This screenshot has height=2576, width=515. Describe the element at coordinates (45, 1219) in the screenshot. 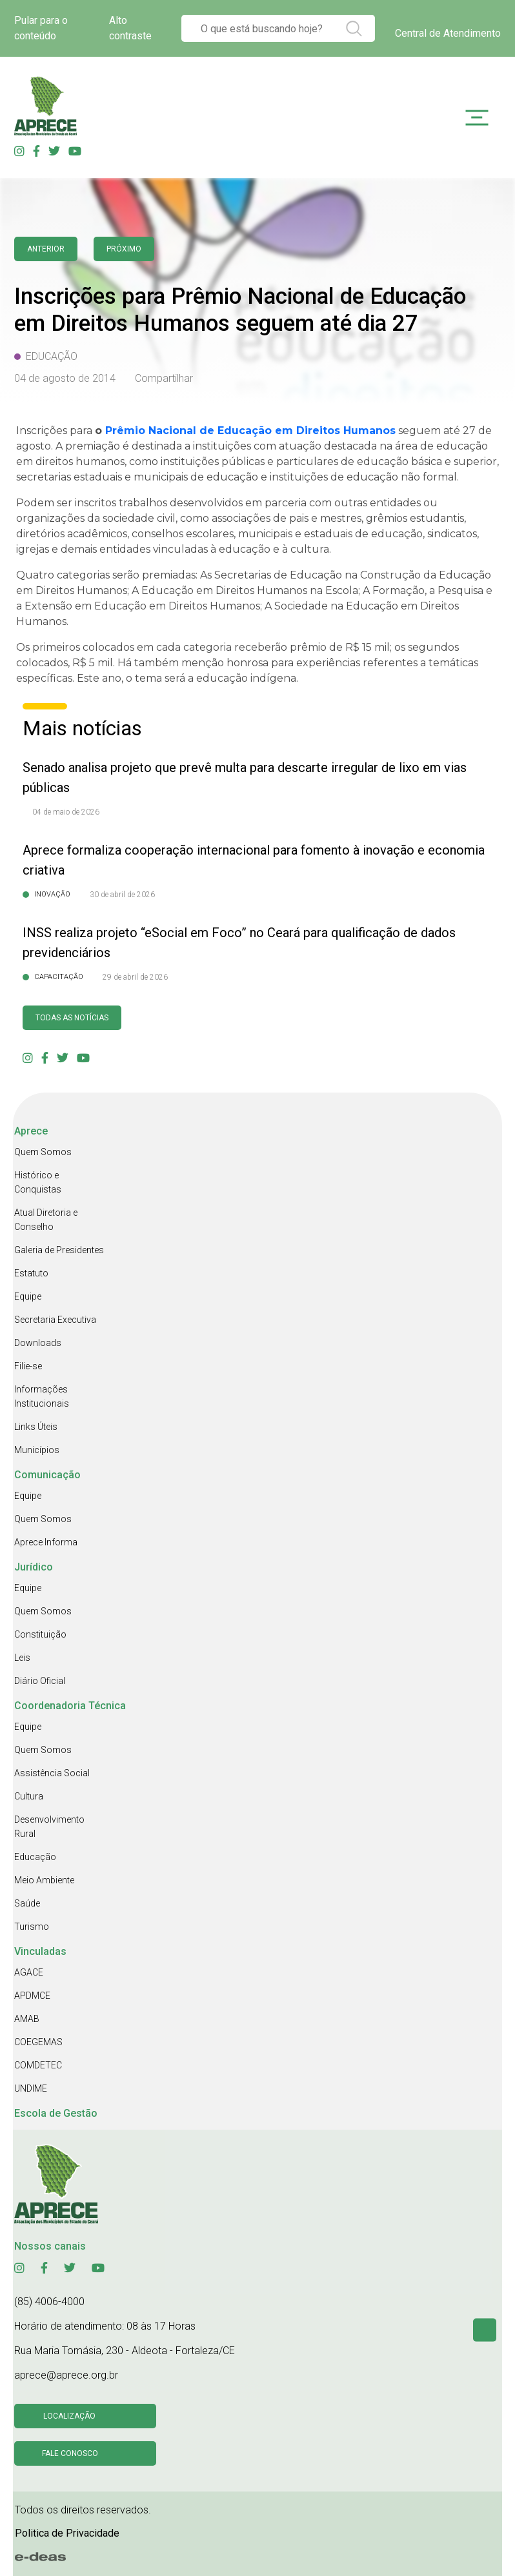

I see `Atual Diretoria e Conselho` at that location.